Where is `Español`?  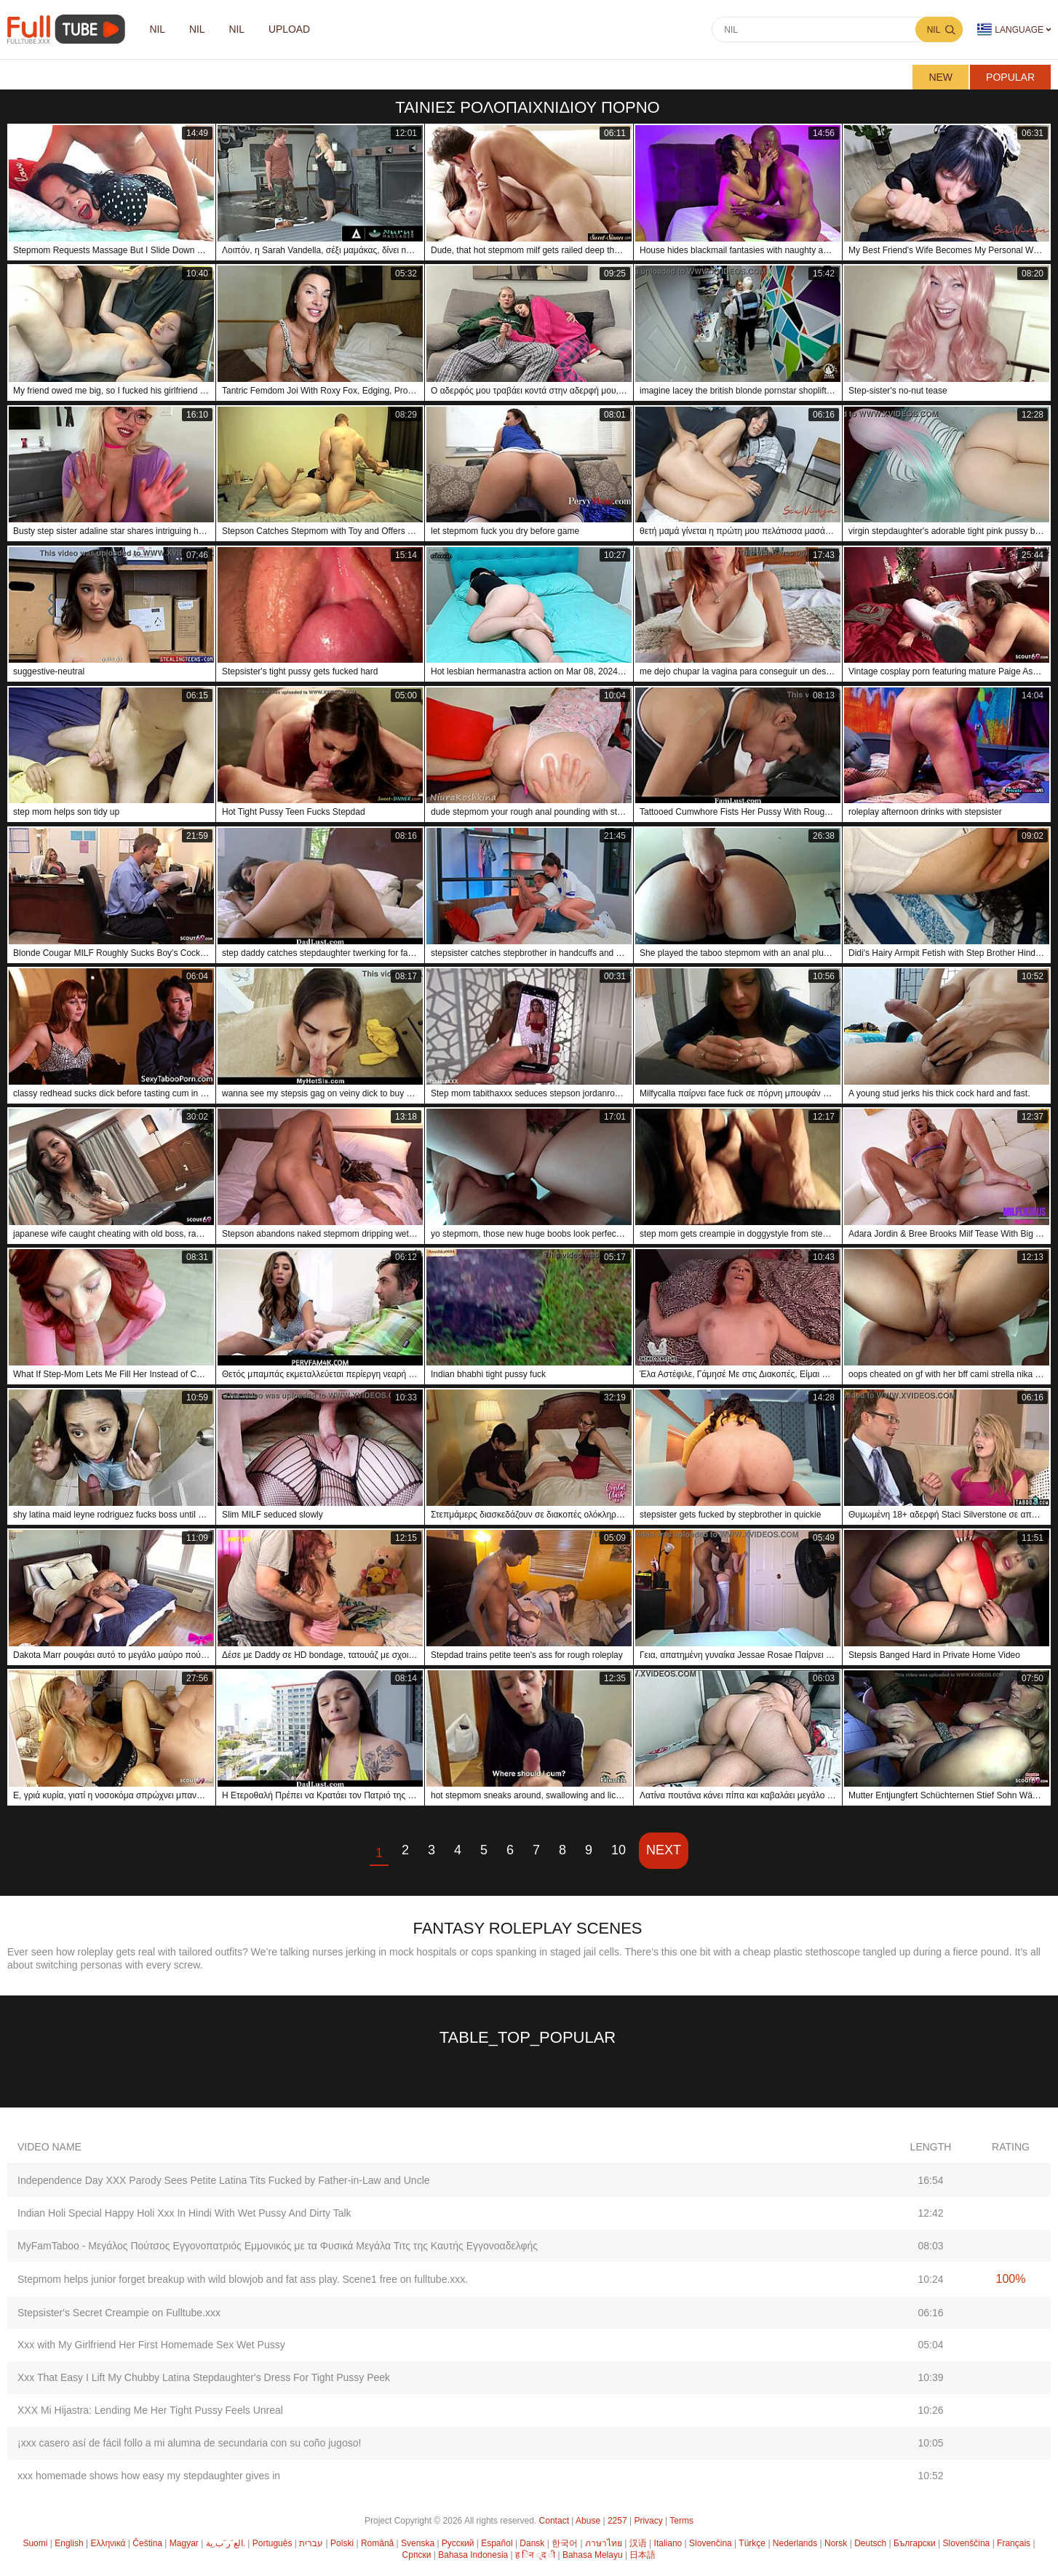
Español is located at coordinates (496, 2543).